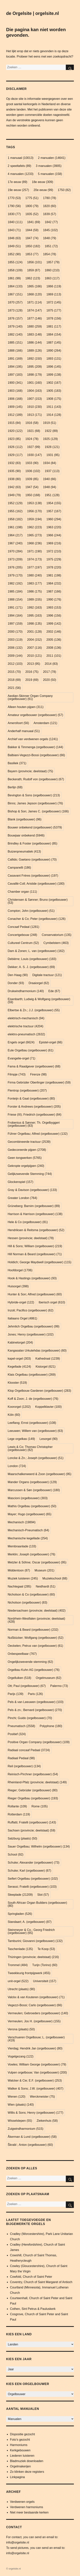  Describe the element at coordinates (35, 2048) in the screenshot. I see `Vierdag; Hendrik Jan (orgelbouwer) [Vierdag; Hendrik Jan (orgelbouwer) (80 items)]` at that location.